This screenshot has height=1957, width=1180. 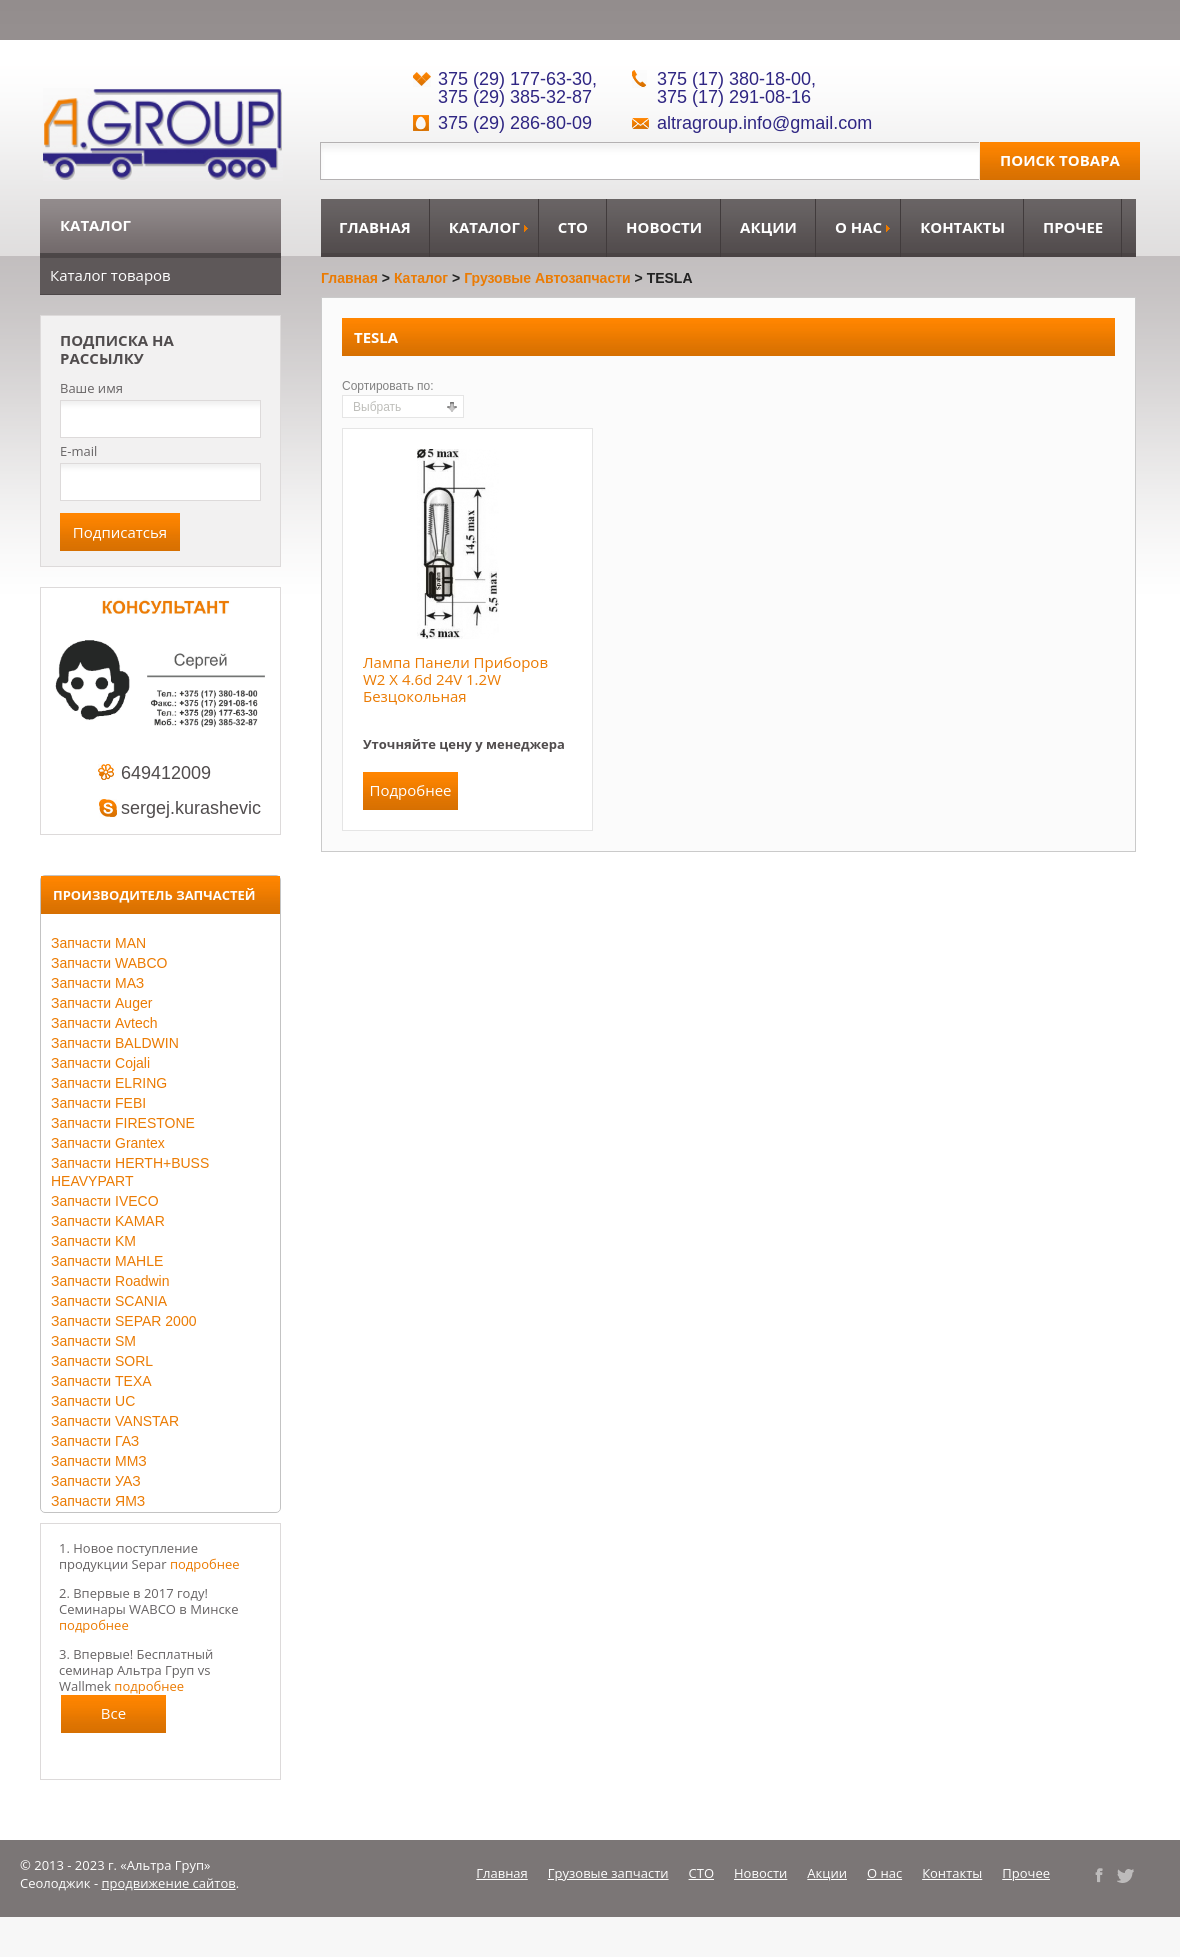 I want to click on Запчасти VANSTAR, so click(x=115, y=1421).